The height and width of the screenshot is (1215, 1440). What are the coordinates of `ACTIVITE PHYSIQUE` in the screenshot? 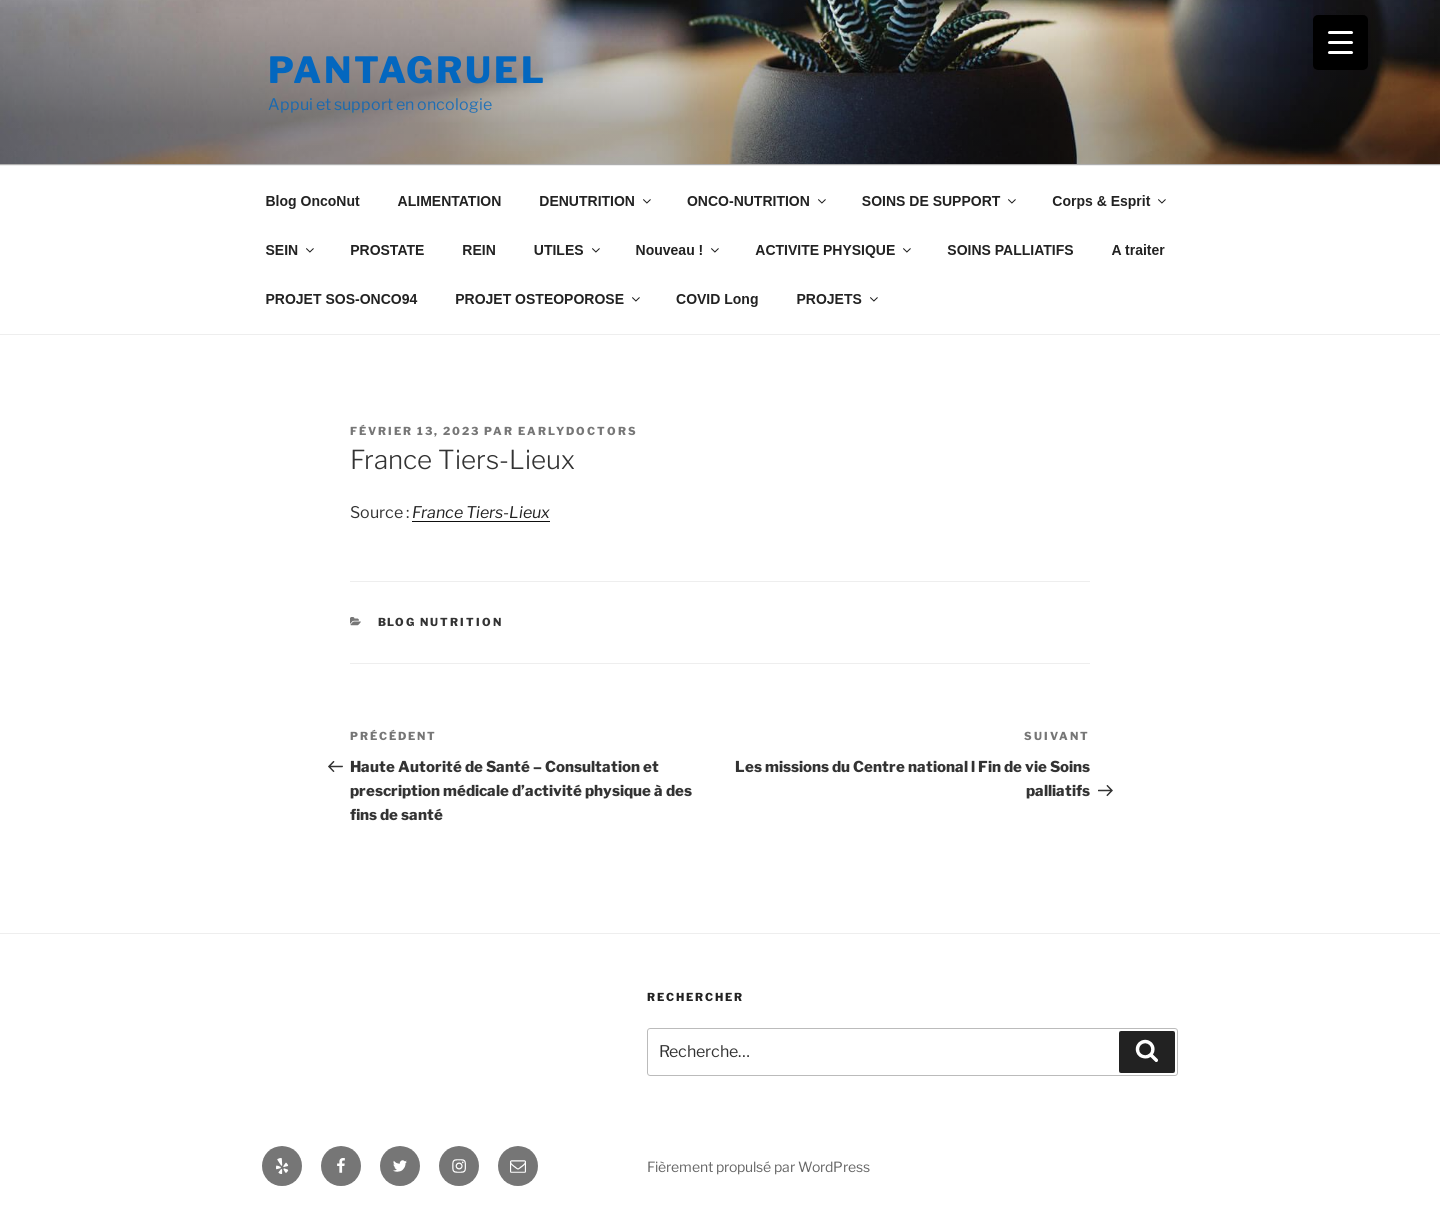 It's located at (834, 250).